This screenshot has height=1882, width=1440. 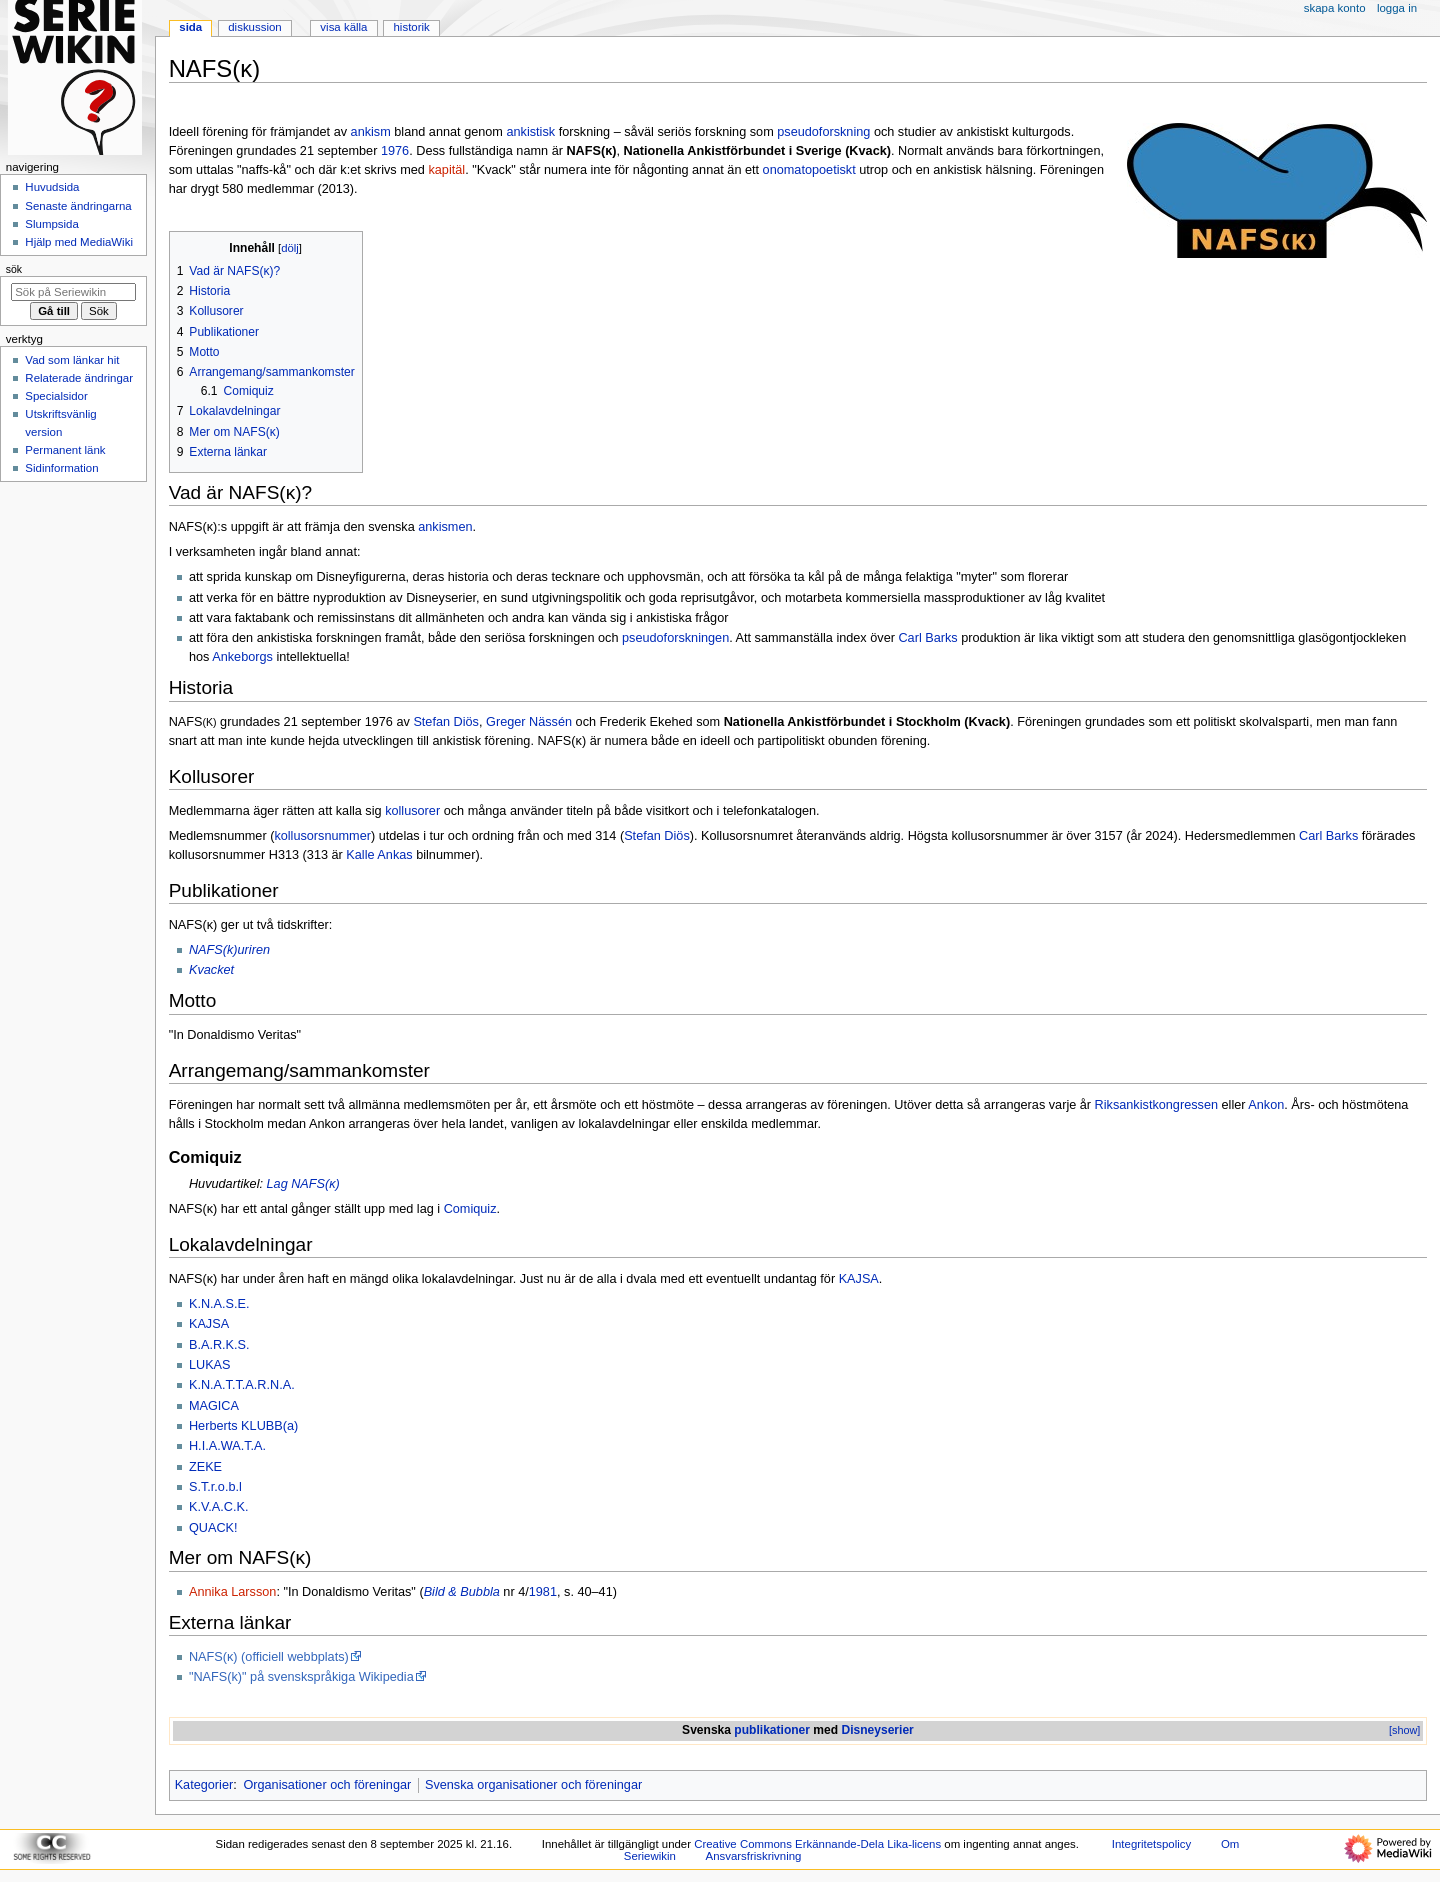 I want to click on Skapa konto, so click(x=1335, y=8).